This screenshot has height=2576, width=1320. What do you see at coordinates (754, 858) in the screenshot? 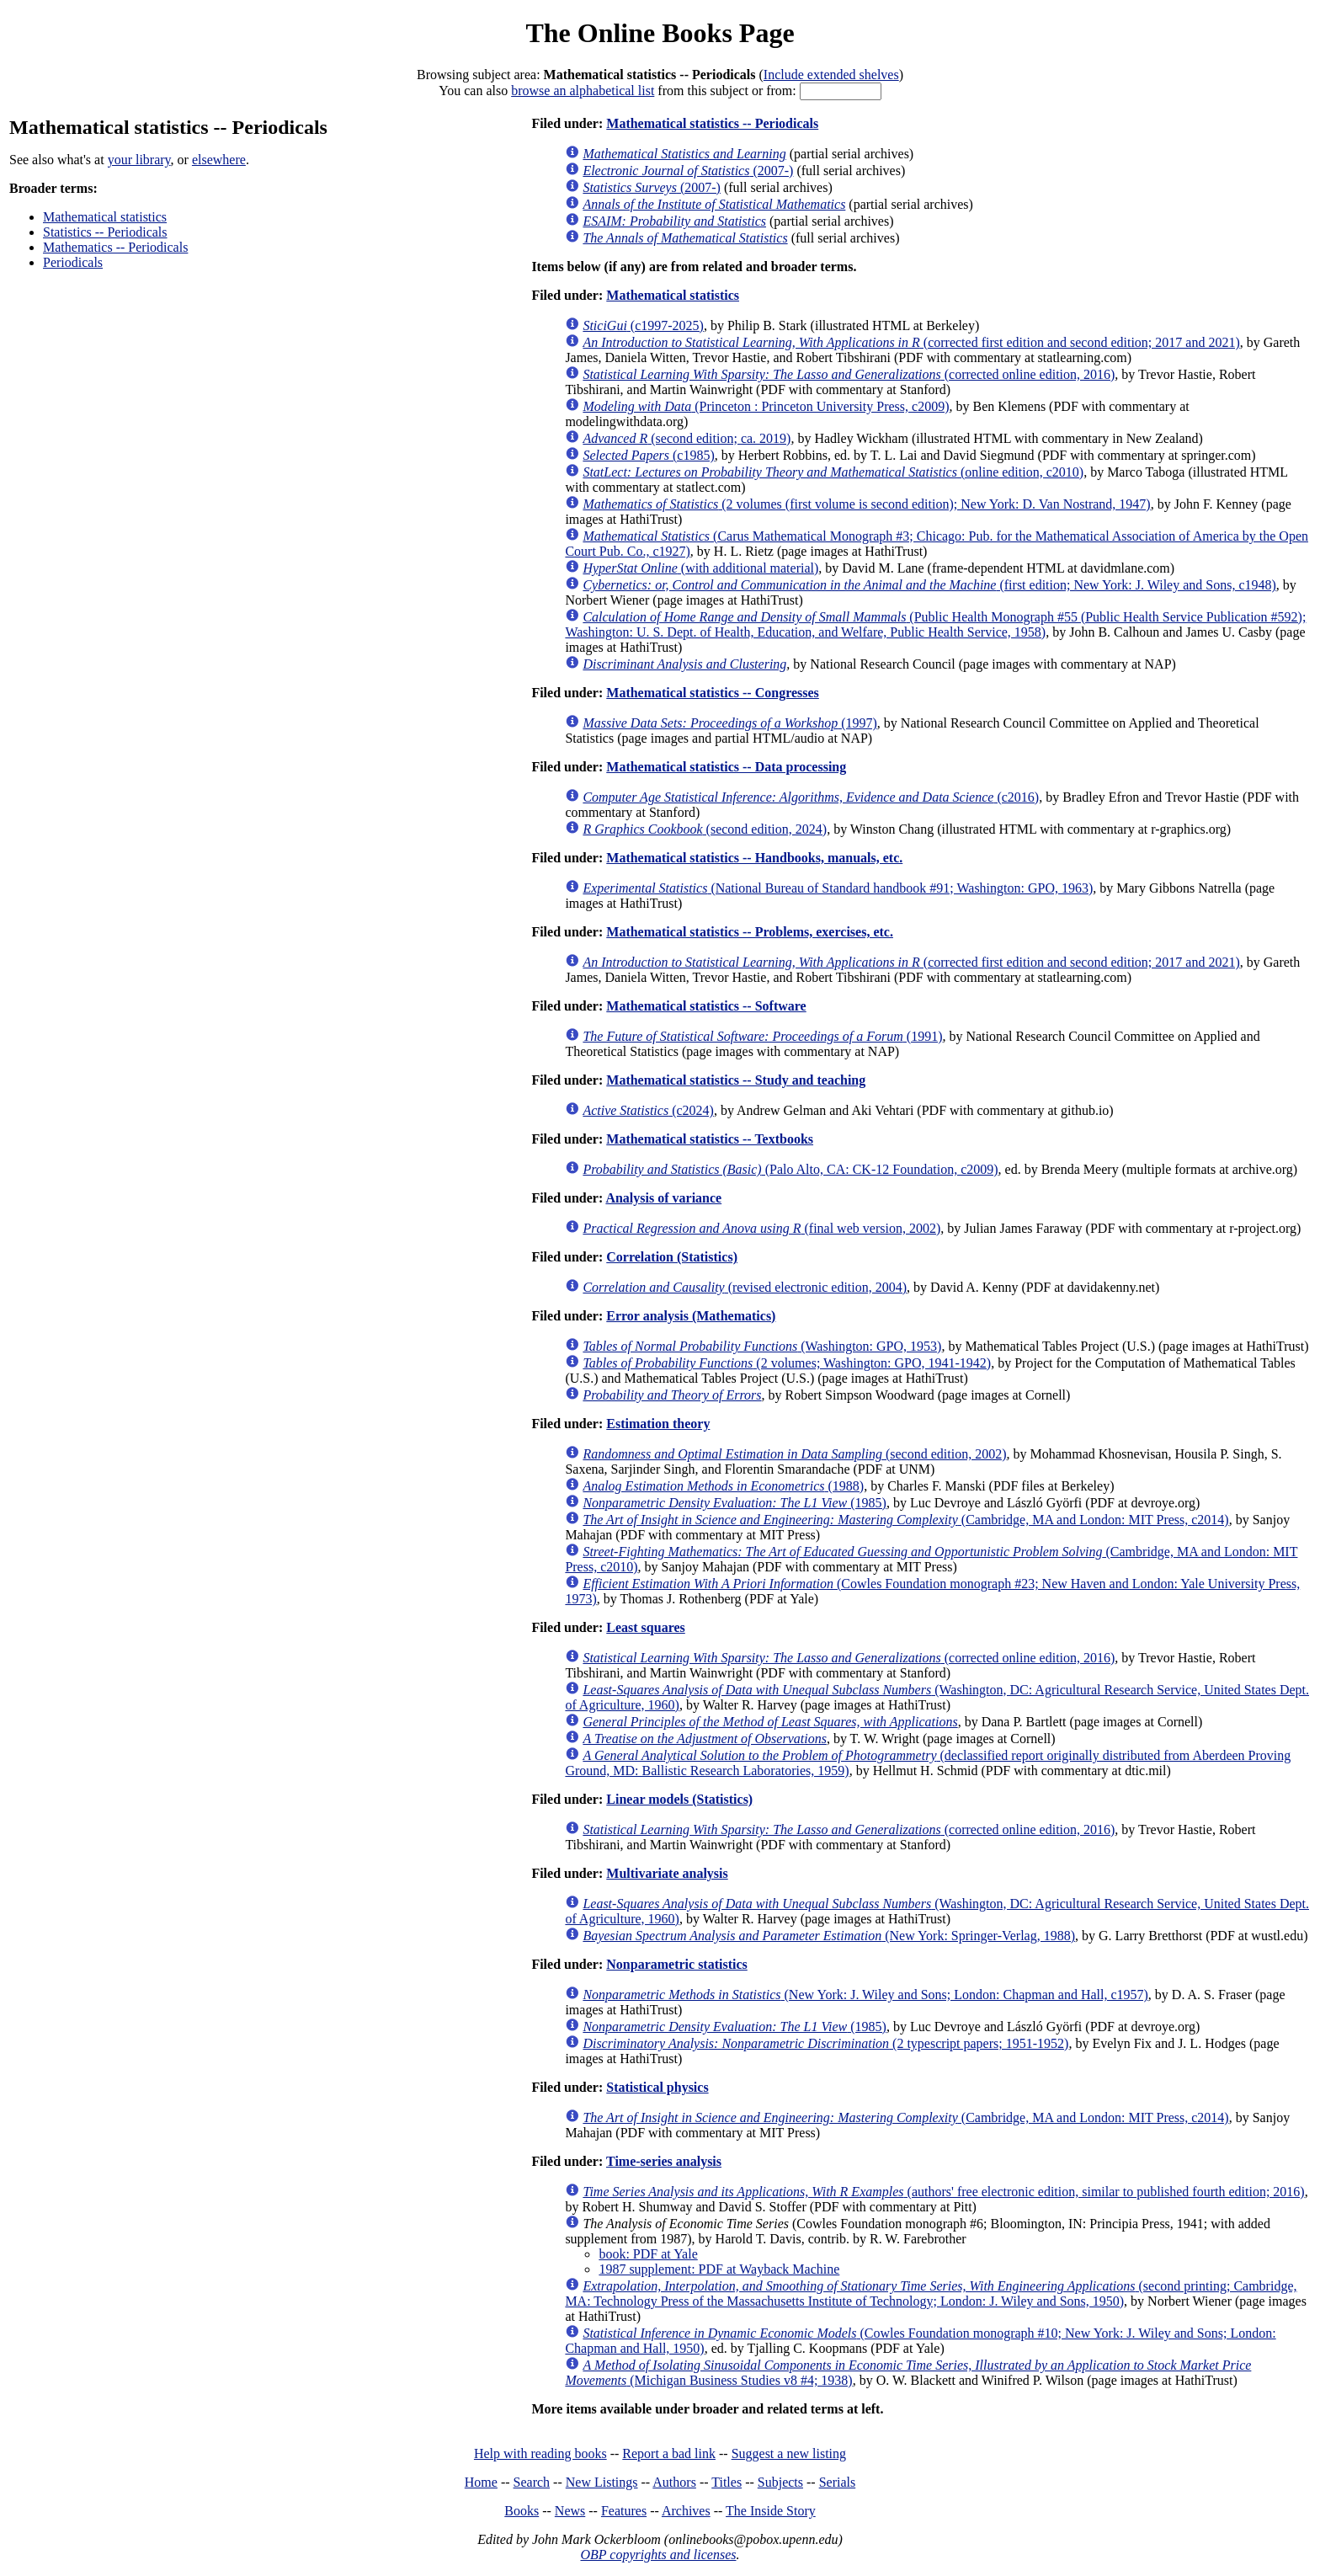
I see `Mathematical statistics -- Handbooks, manuals, etc.` at bounding box center [754, 858].